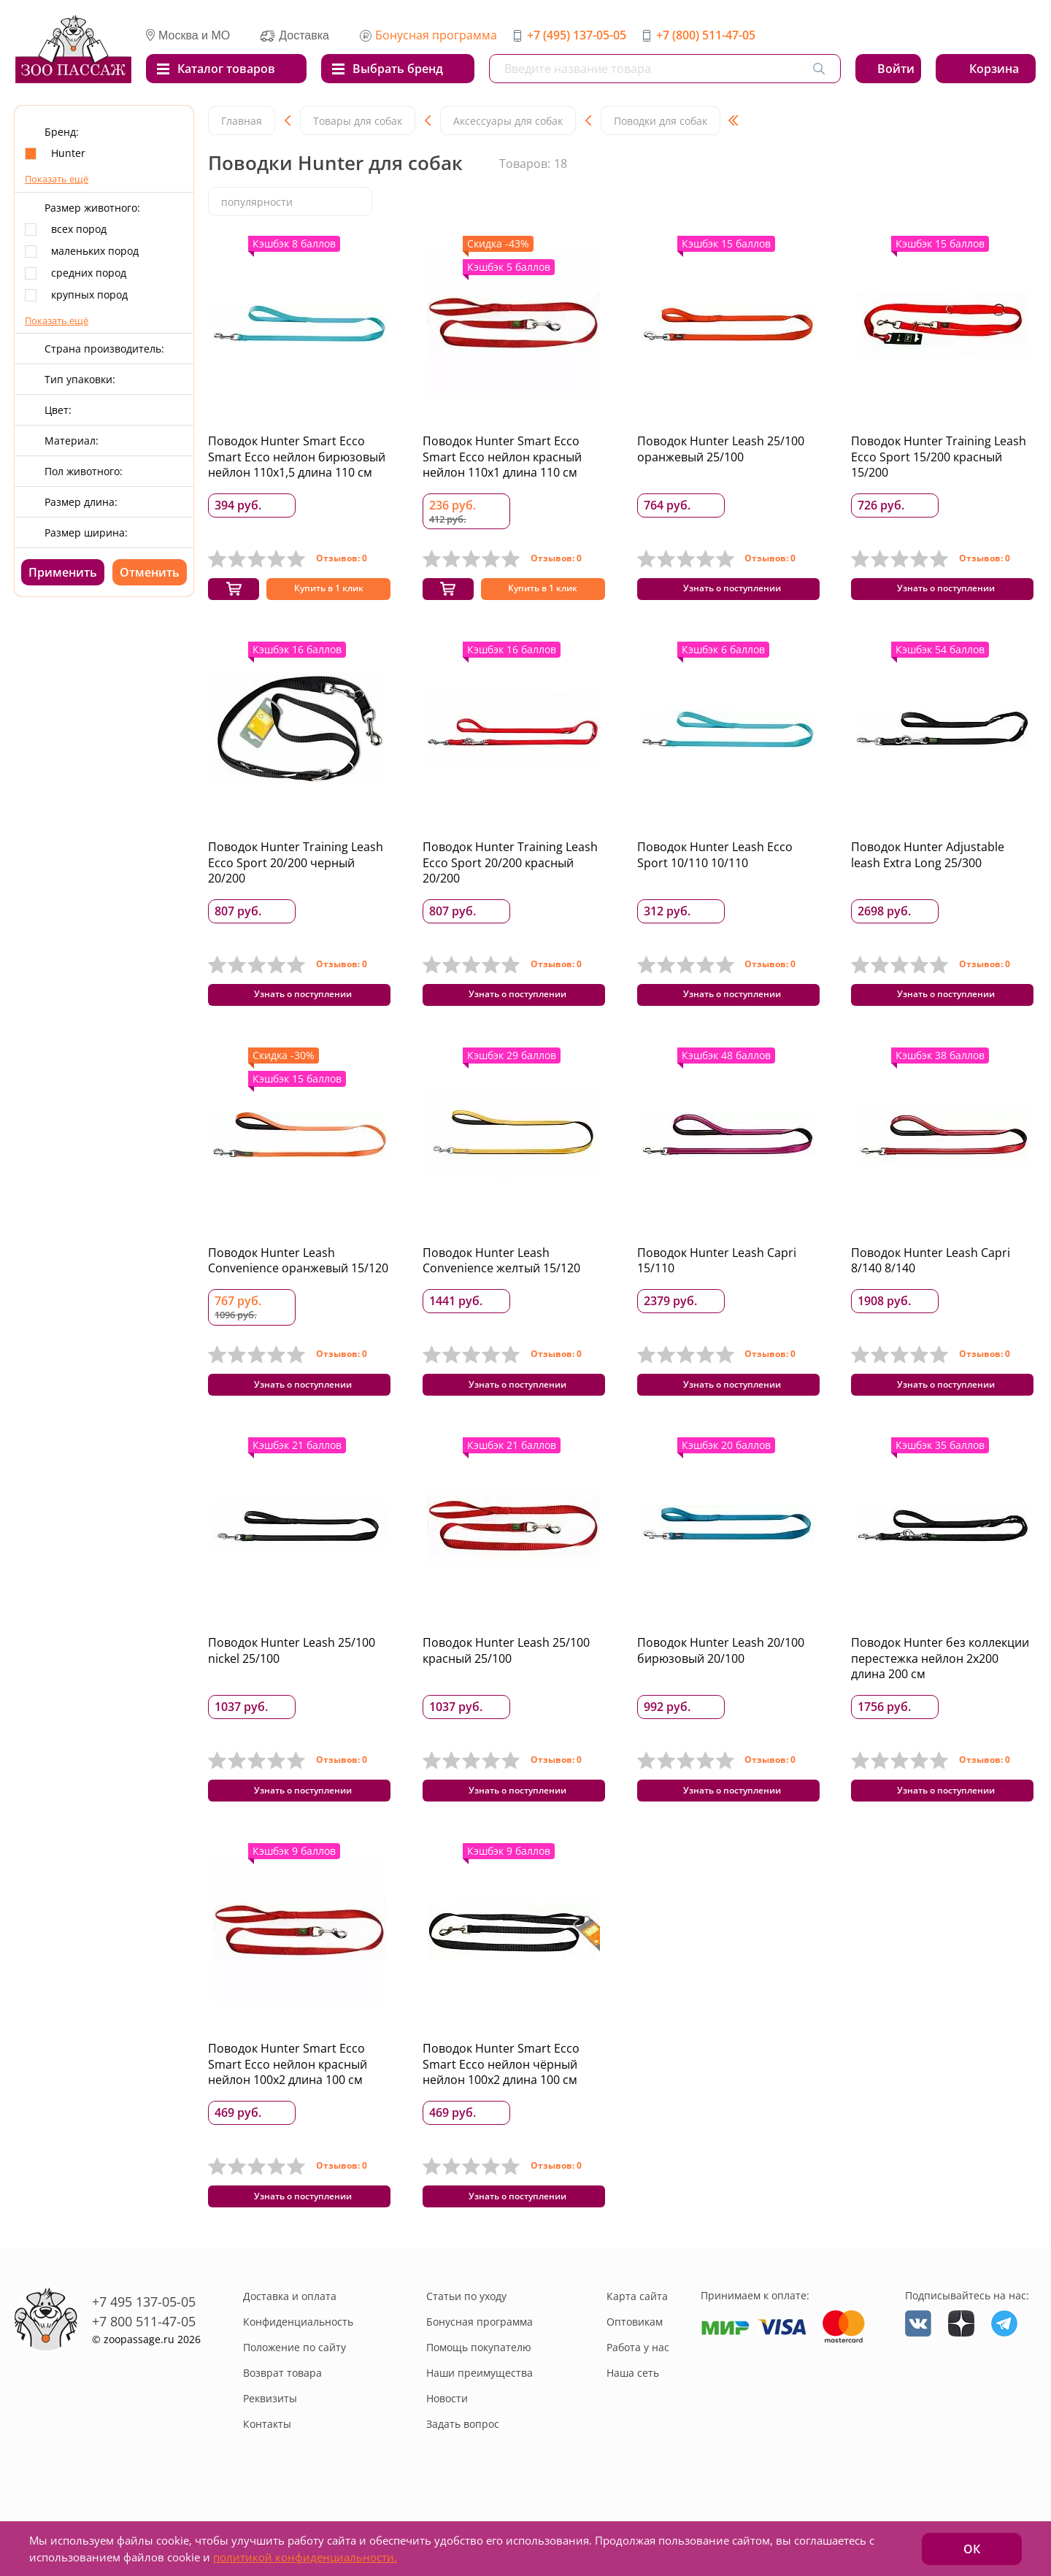 This screenshot has height=2576, width=1051. Describe the element at coordinates (270, 2444) in the screenshot. I see `Реквизиты` at that location.